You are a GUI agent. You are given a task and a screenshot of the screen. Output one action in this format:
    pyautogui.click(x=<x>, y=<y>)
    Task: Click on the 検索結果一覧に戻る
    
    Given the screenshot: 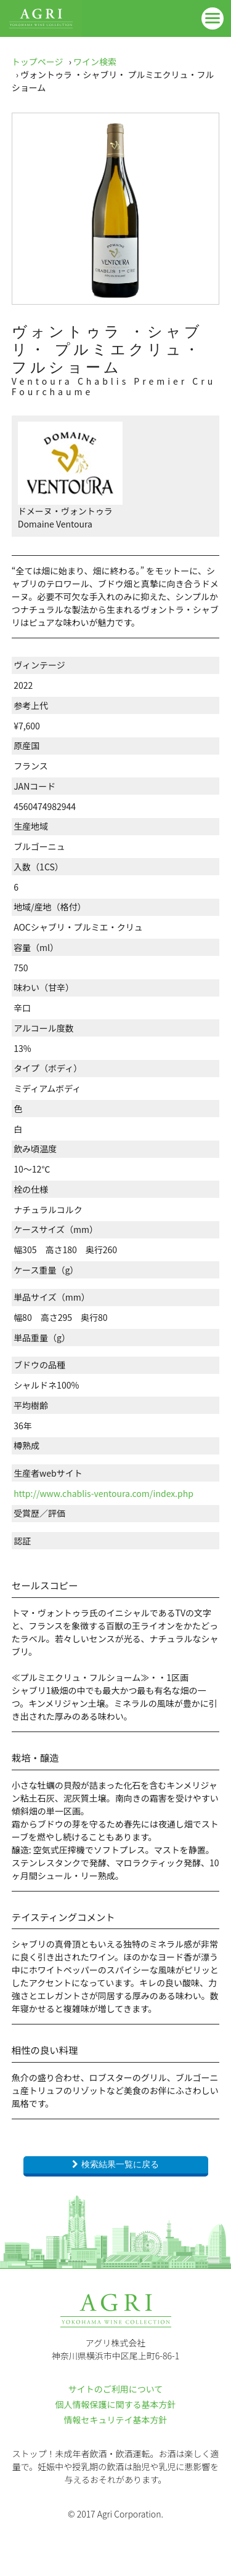 What is the action you would take?
    pyautogui.click(x=120, y=2164)
    